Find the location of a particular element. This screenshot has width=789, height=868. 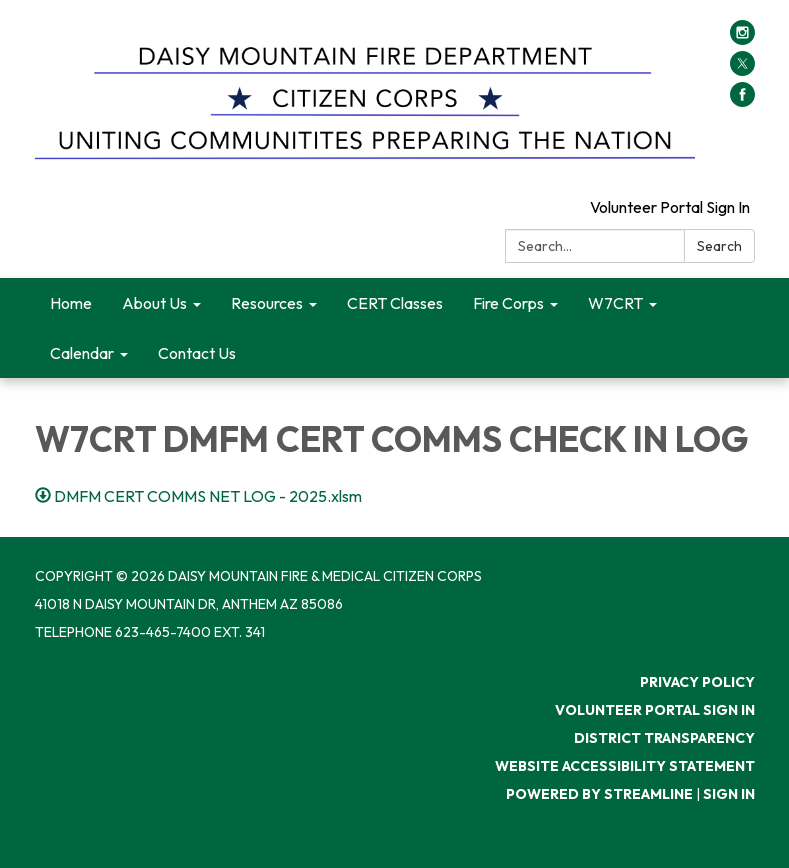

Fire Corps [menuitem] is located at coordinates (508, 303).